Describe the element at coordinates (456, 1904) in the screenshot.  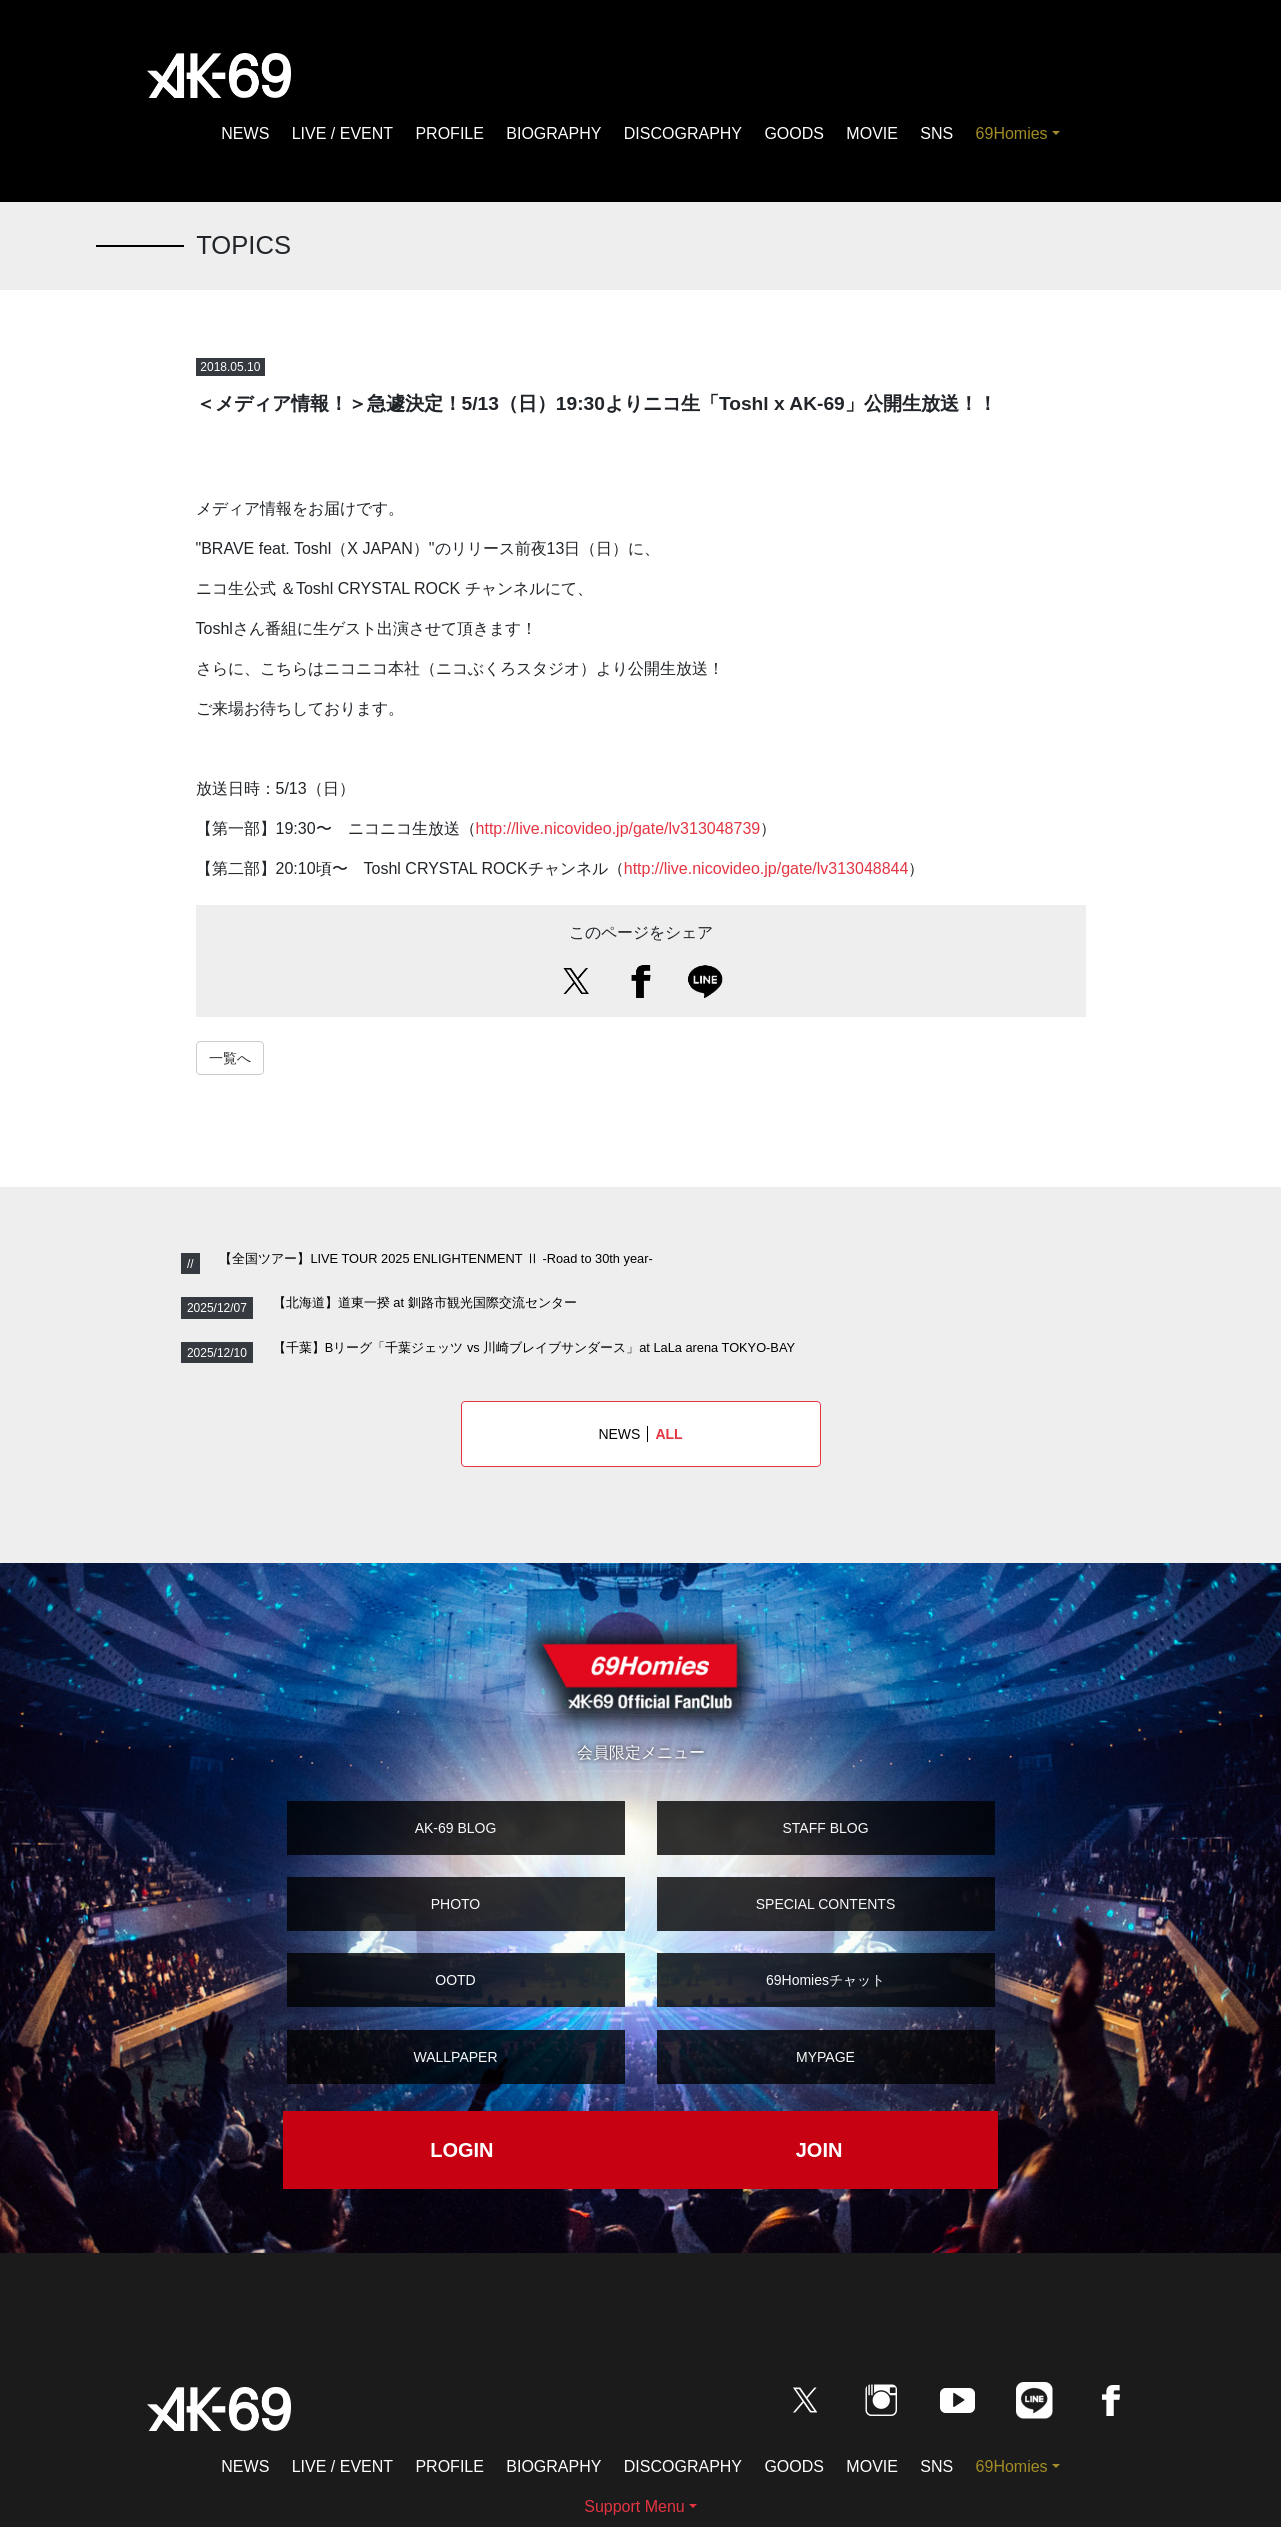
I see `PHOTO` at that location.